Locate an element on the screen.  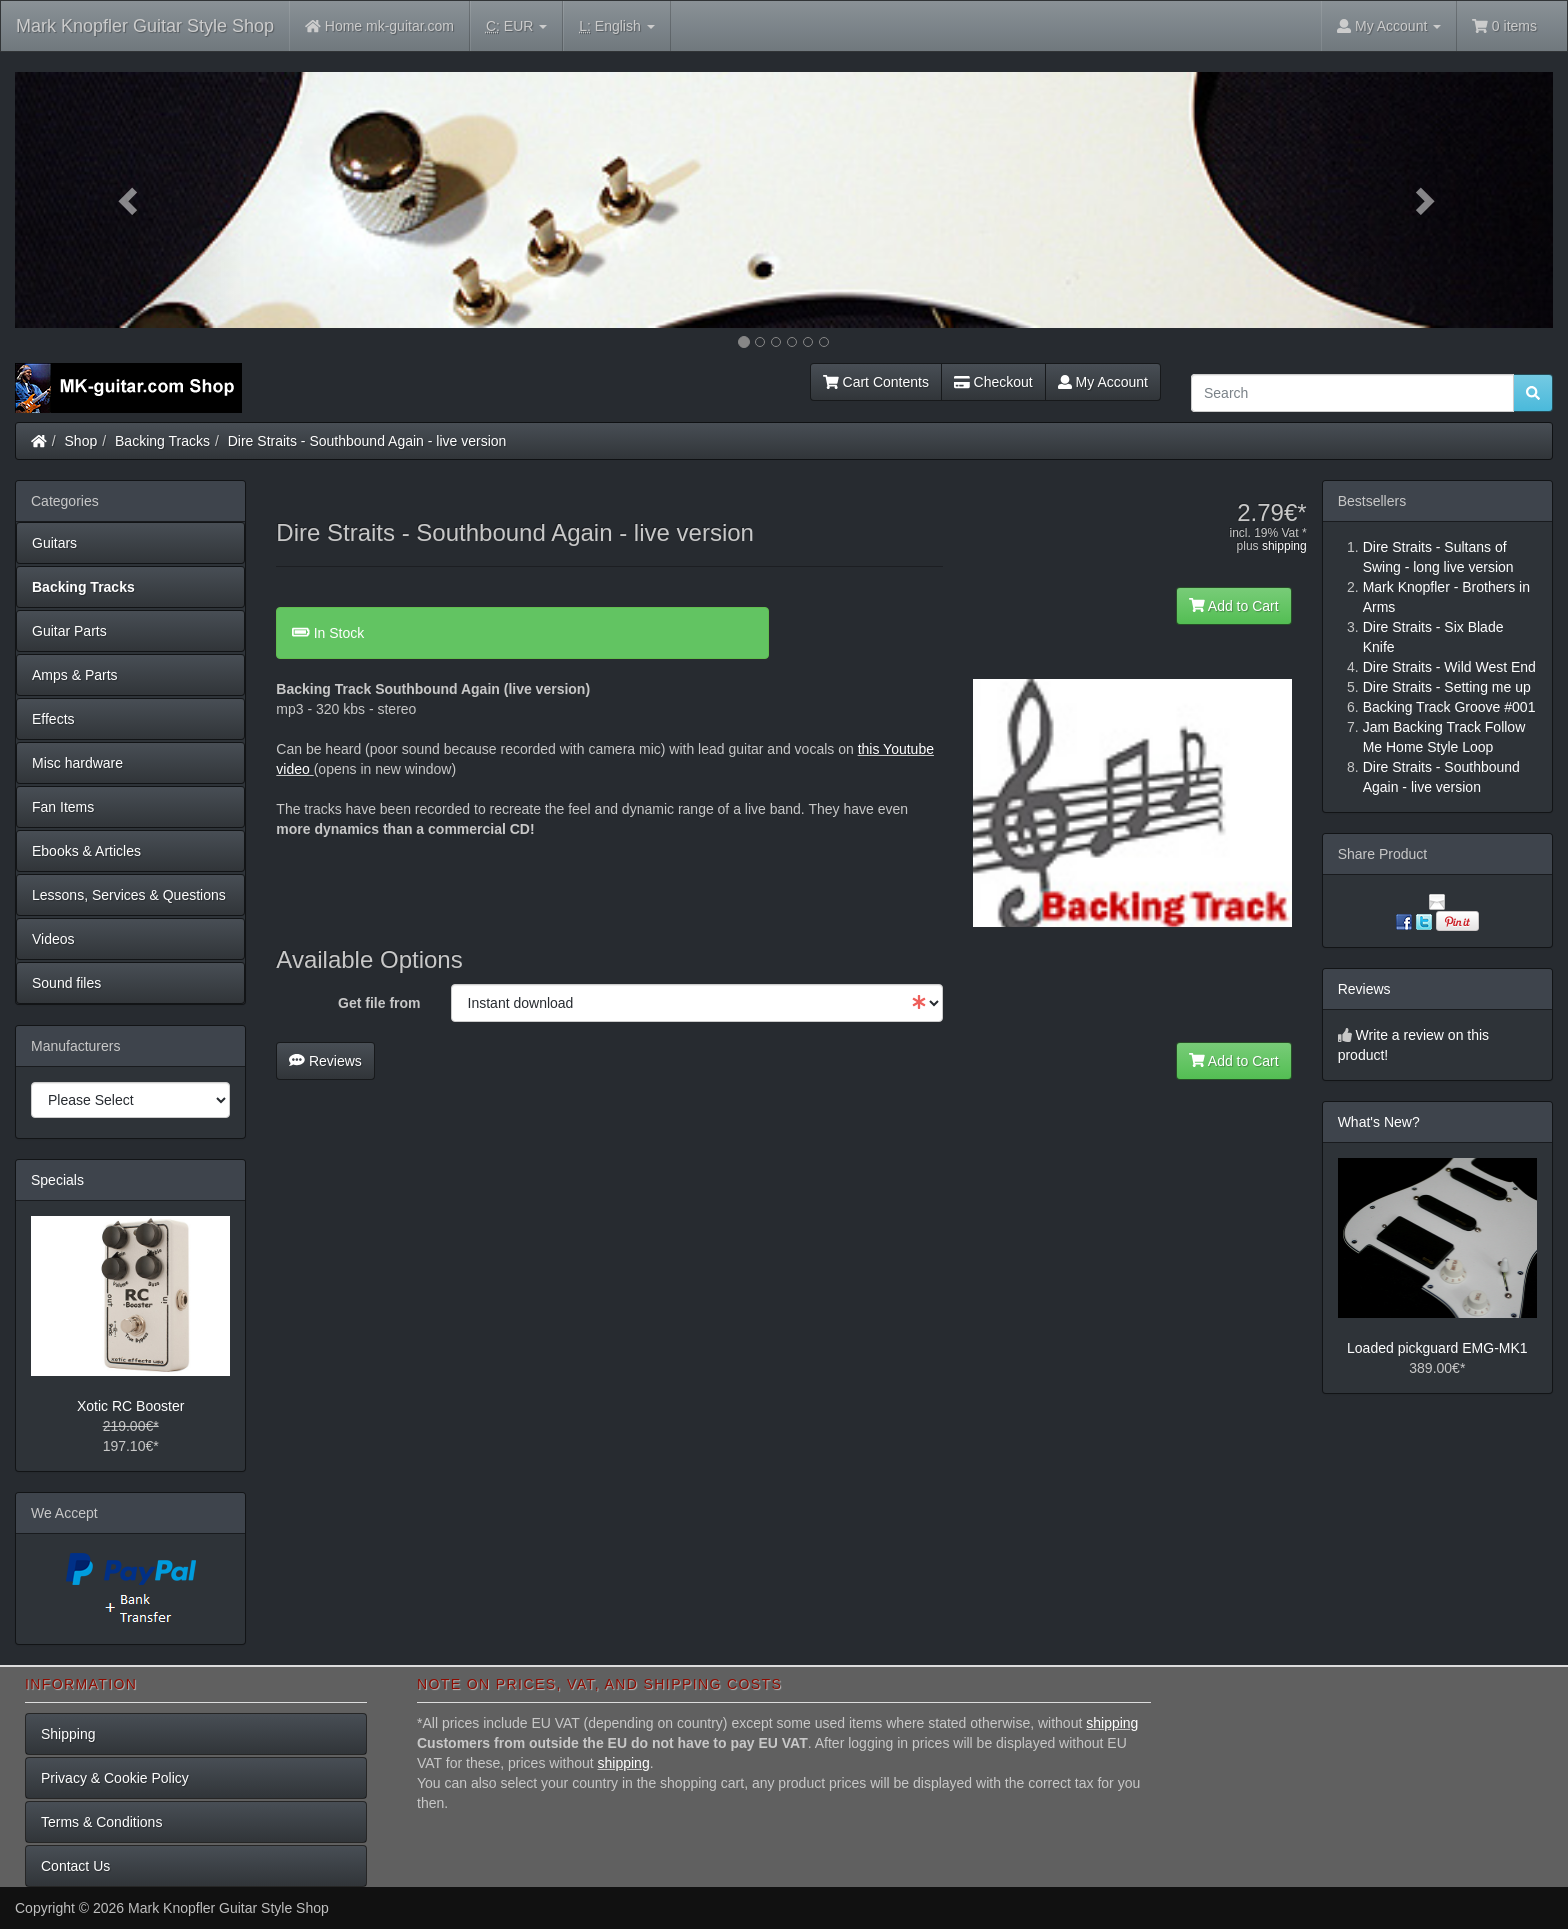
Mark Knopfler Guitar Style Shop is located at coordinates (145, 26).